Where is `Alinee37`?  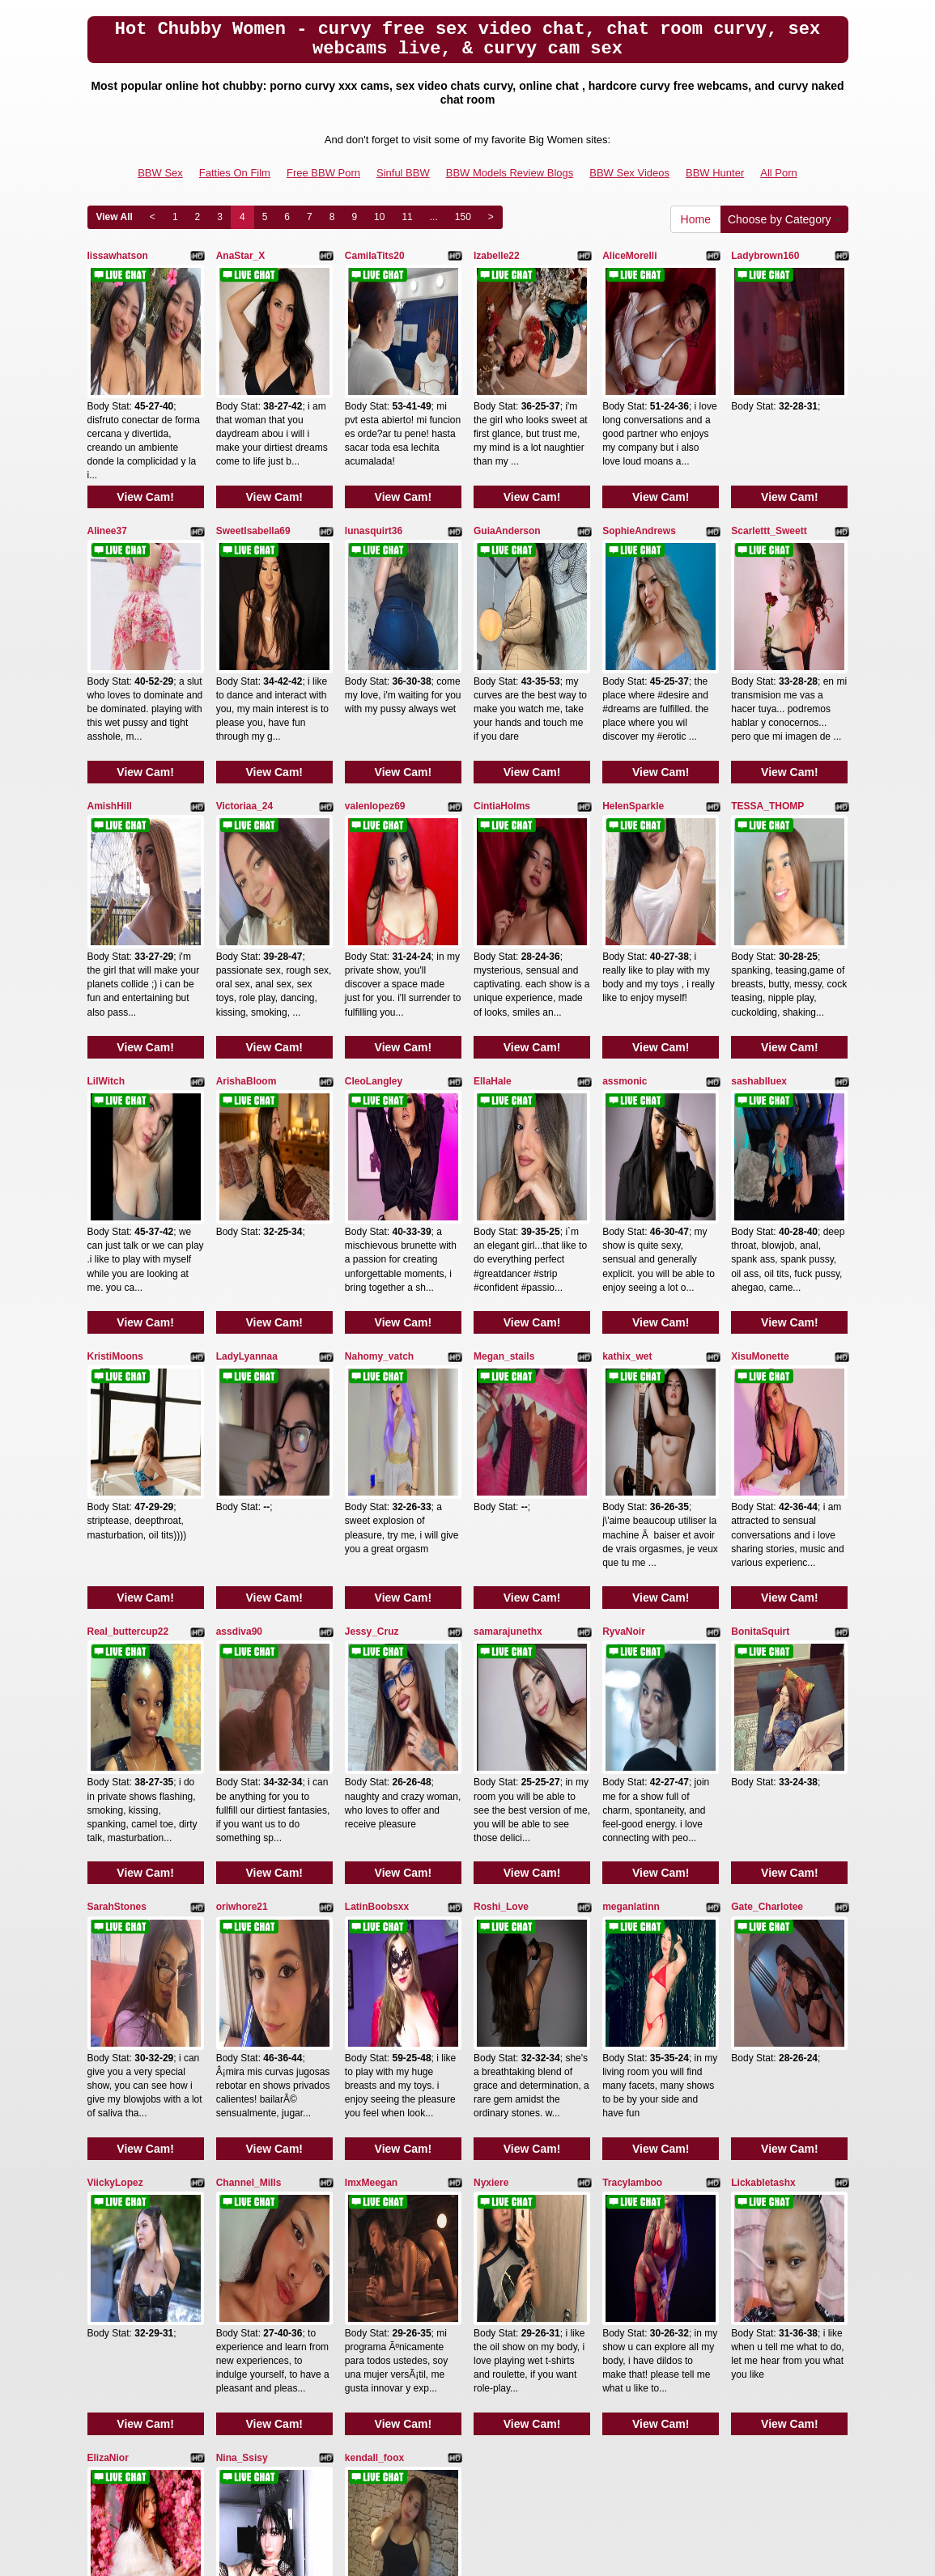 Alinee37 is located at coordinates (107, 486).